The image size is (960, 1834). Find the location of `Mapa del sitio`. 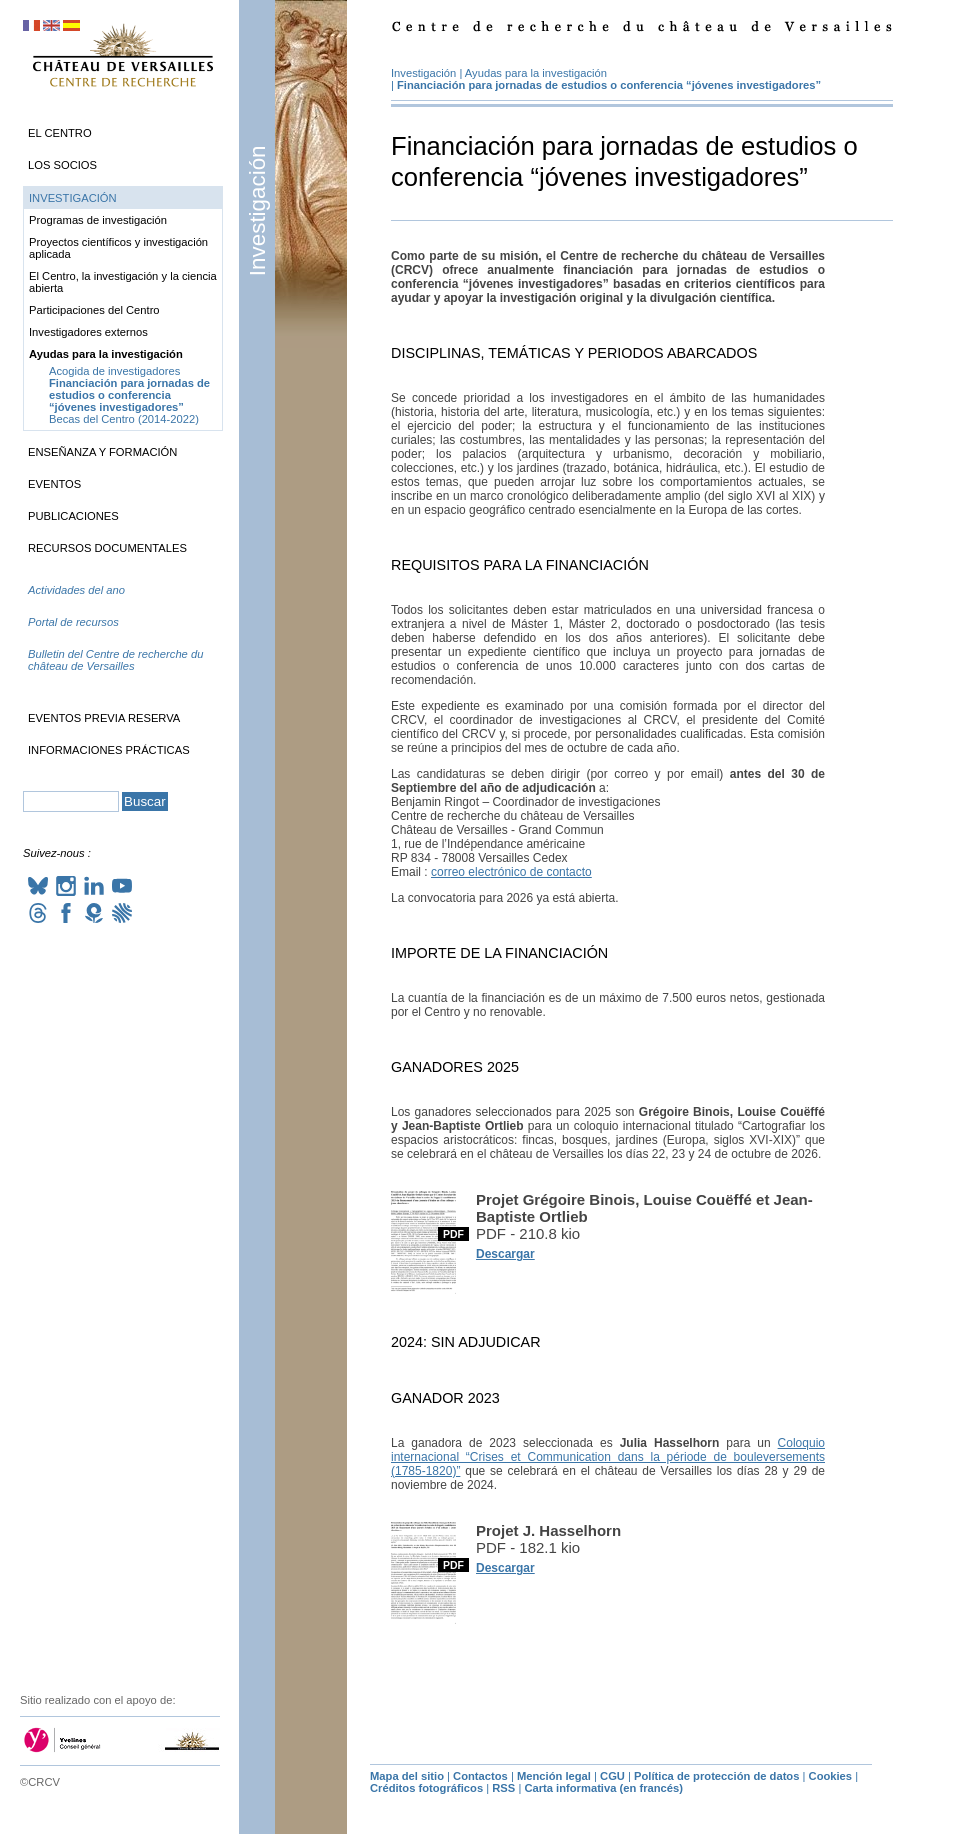

Mapa del sitio is located at coordinates (407, 1776).